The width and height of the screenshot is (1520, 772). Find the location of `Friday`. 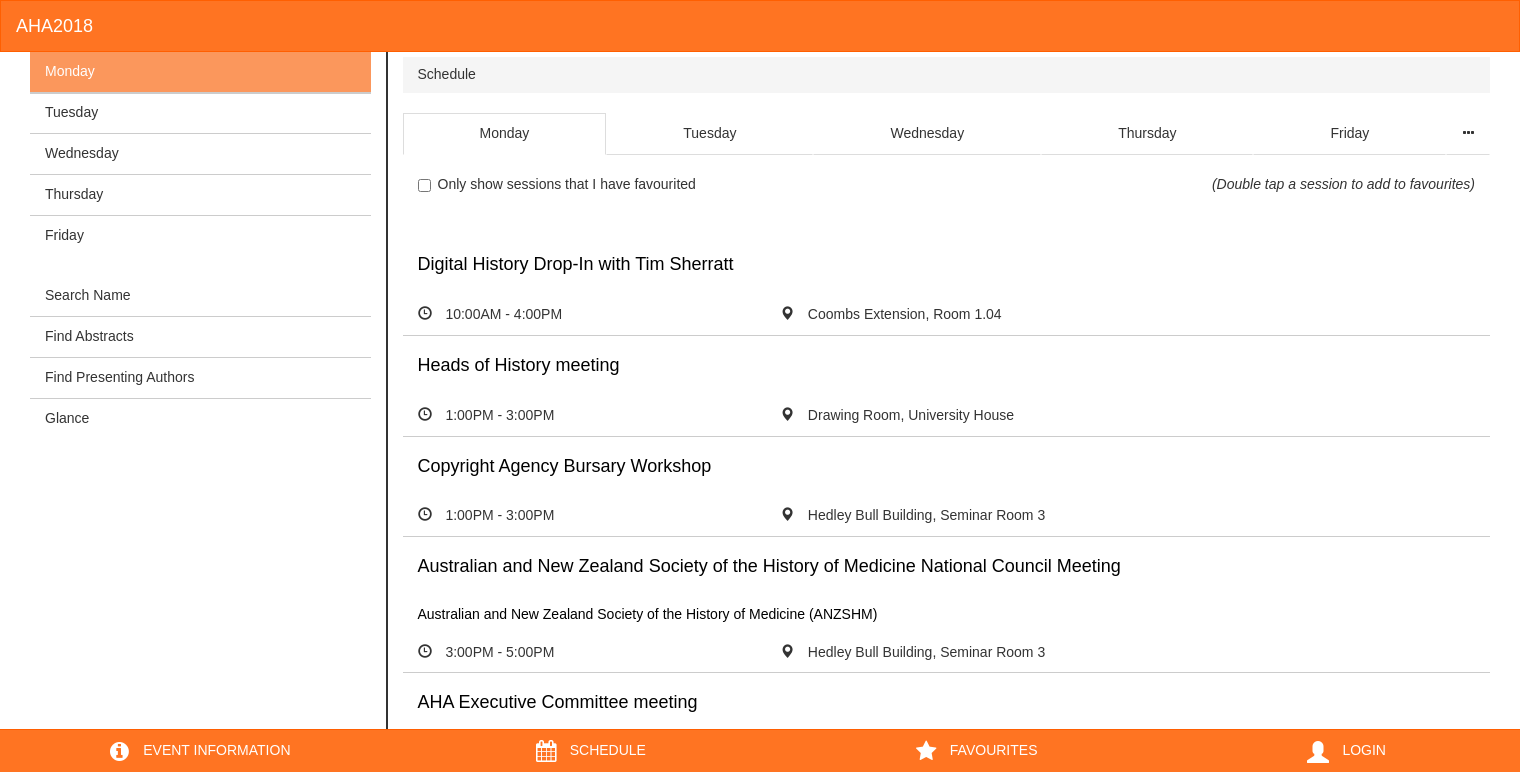

Friday is located at coordinates (64, 235).